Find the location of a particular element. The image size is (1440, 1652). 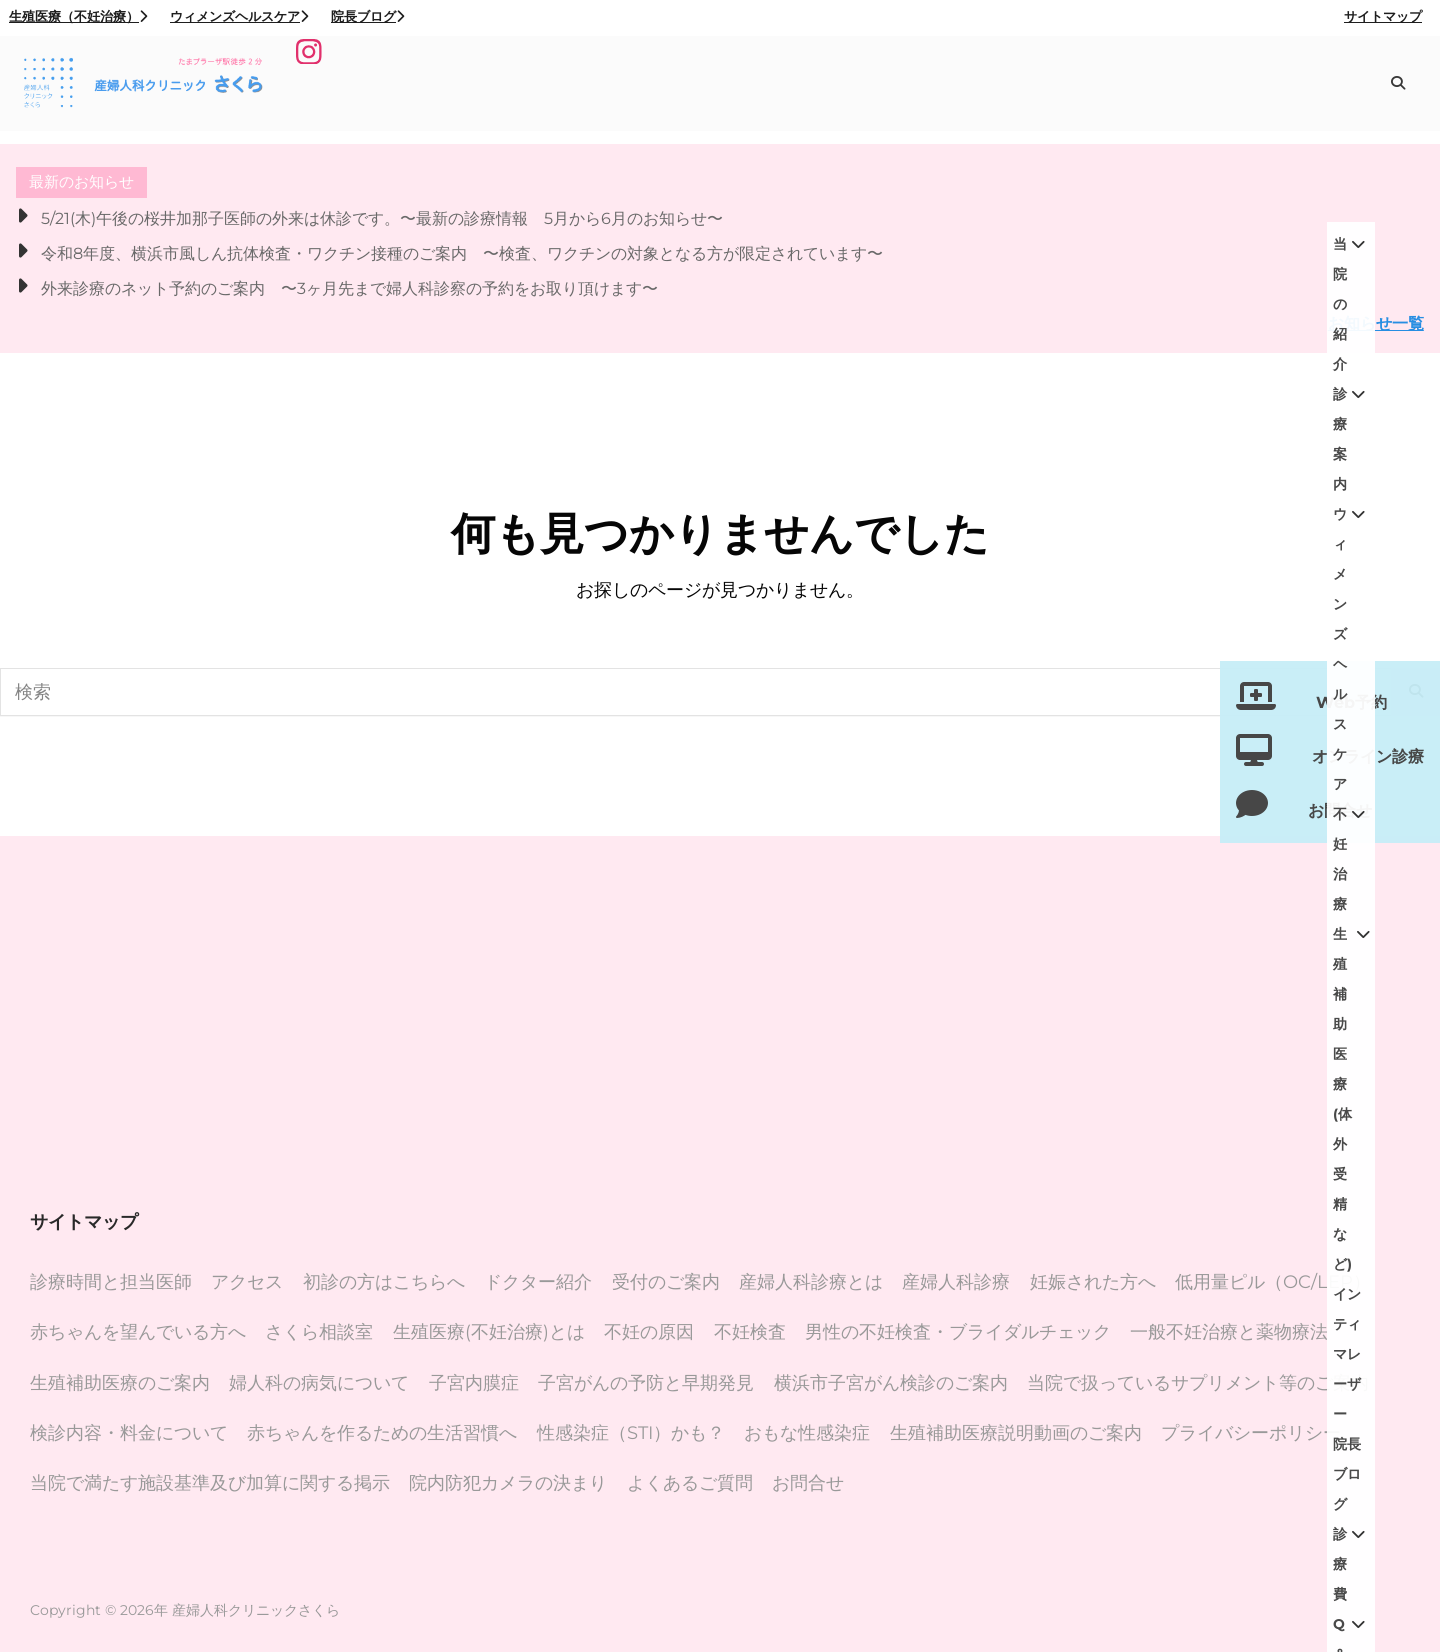

婦人科の病気について is located at coordinates (319, 1383).